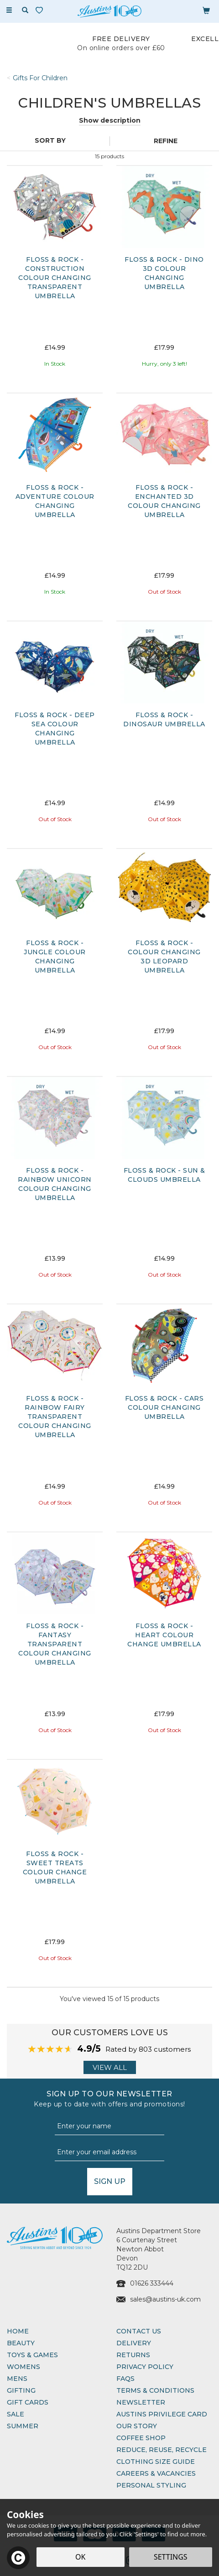  I want to click on FAQs, so click(125, 2378).